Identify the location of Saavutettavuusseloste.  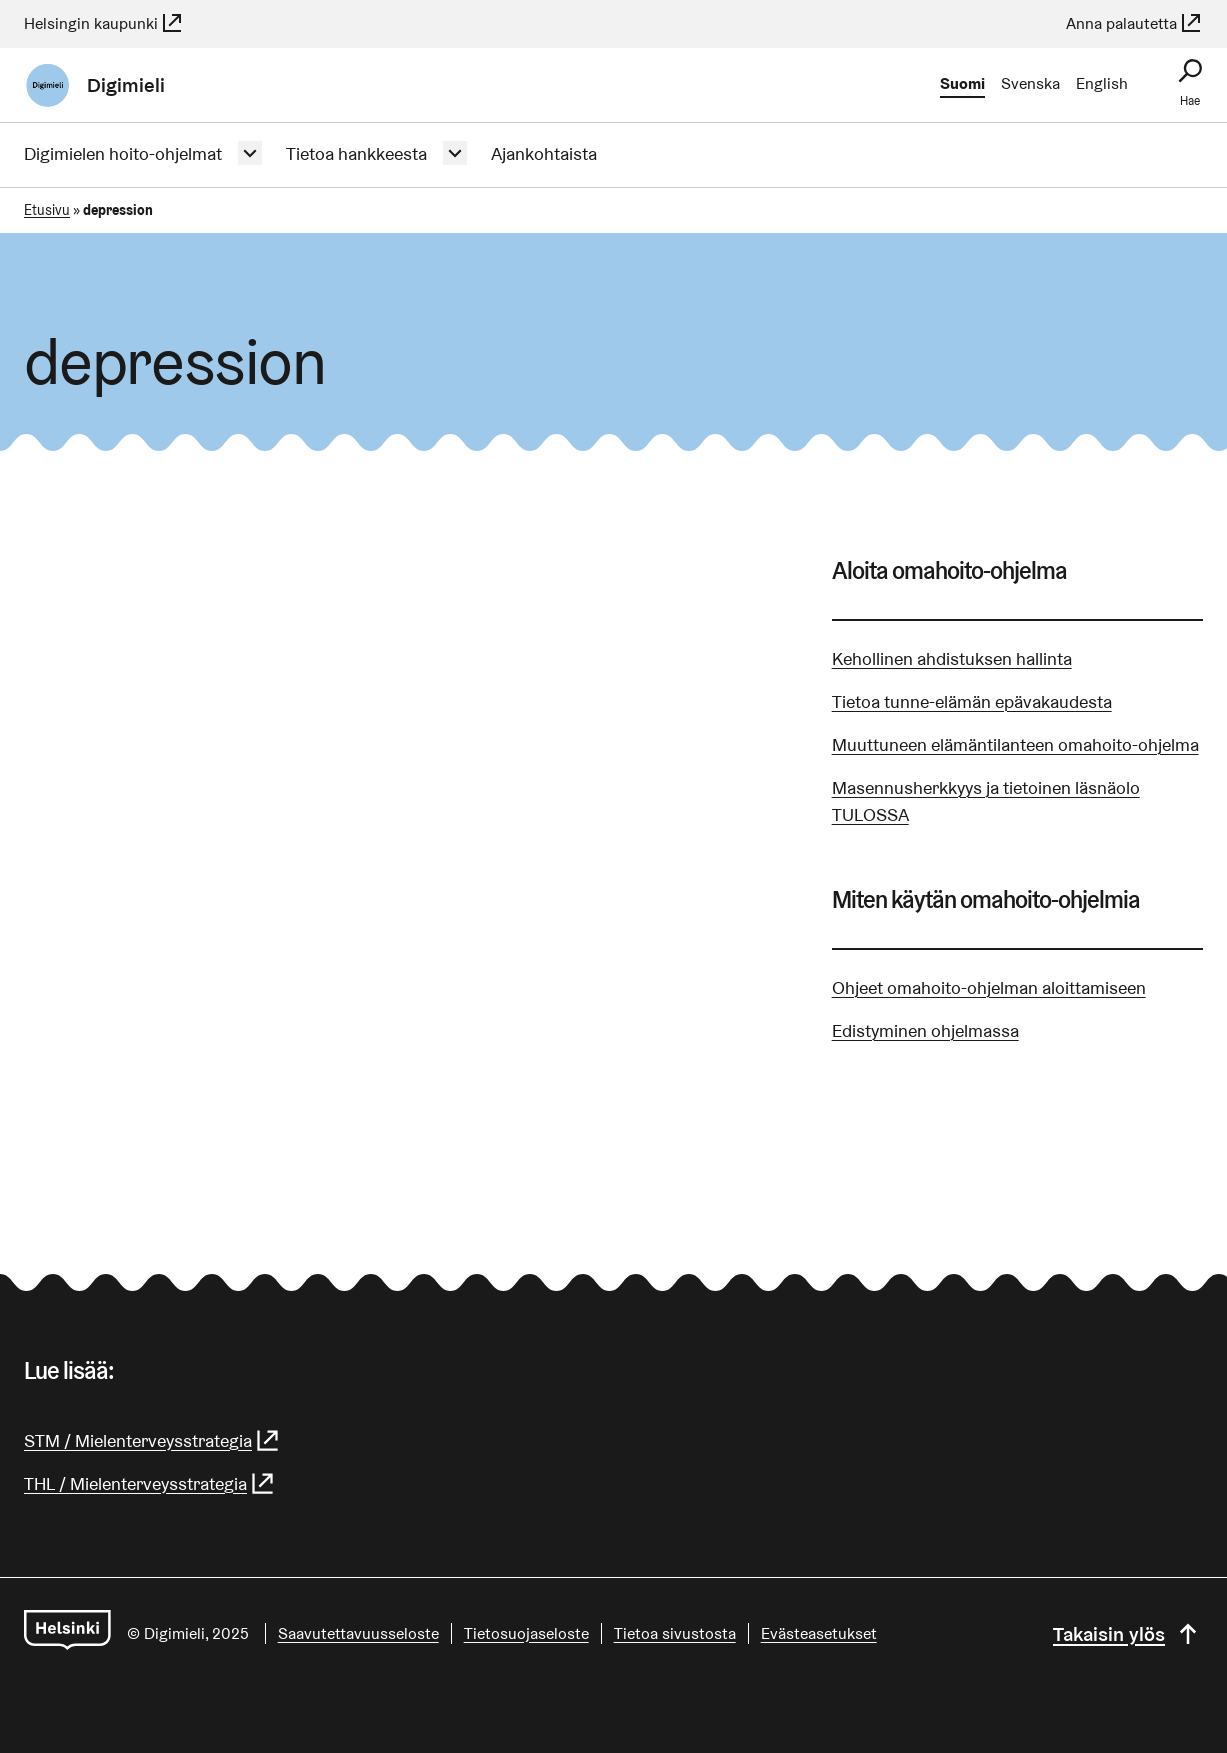
(358, 1633).